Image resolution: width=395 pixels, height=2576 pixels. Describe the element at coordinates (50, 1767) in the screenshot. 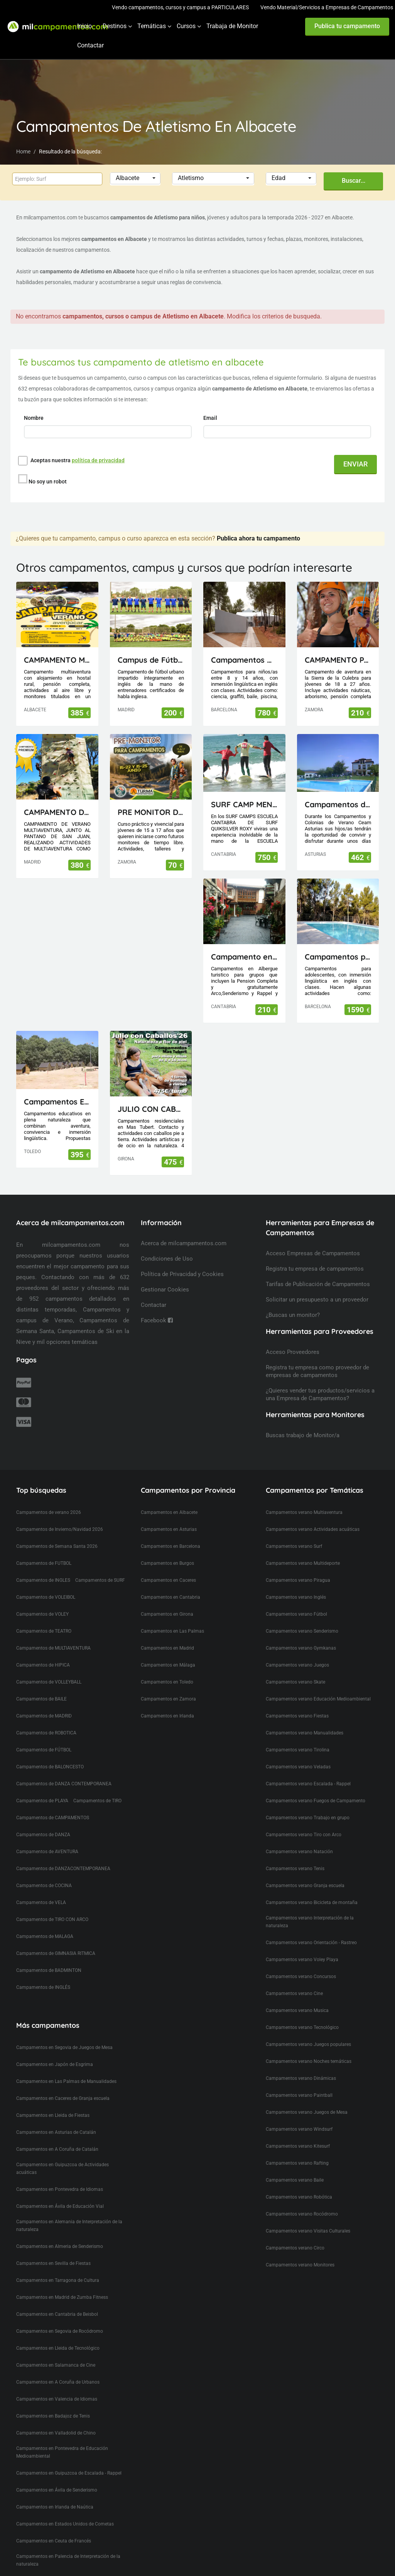

I see `Campamentos de BALONCESTO` at that location.